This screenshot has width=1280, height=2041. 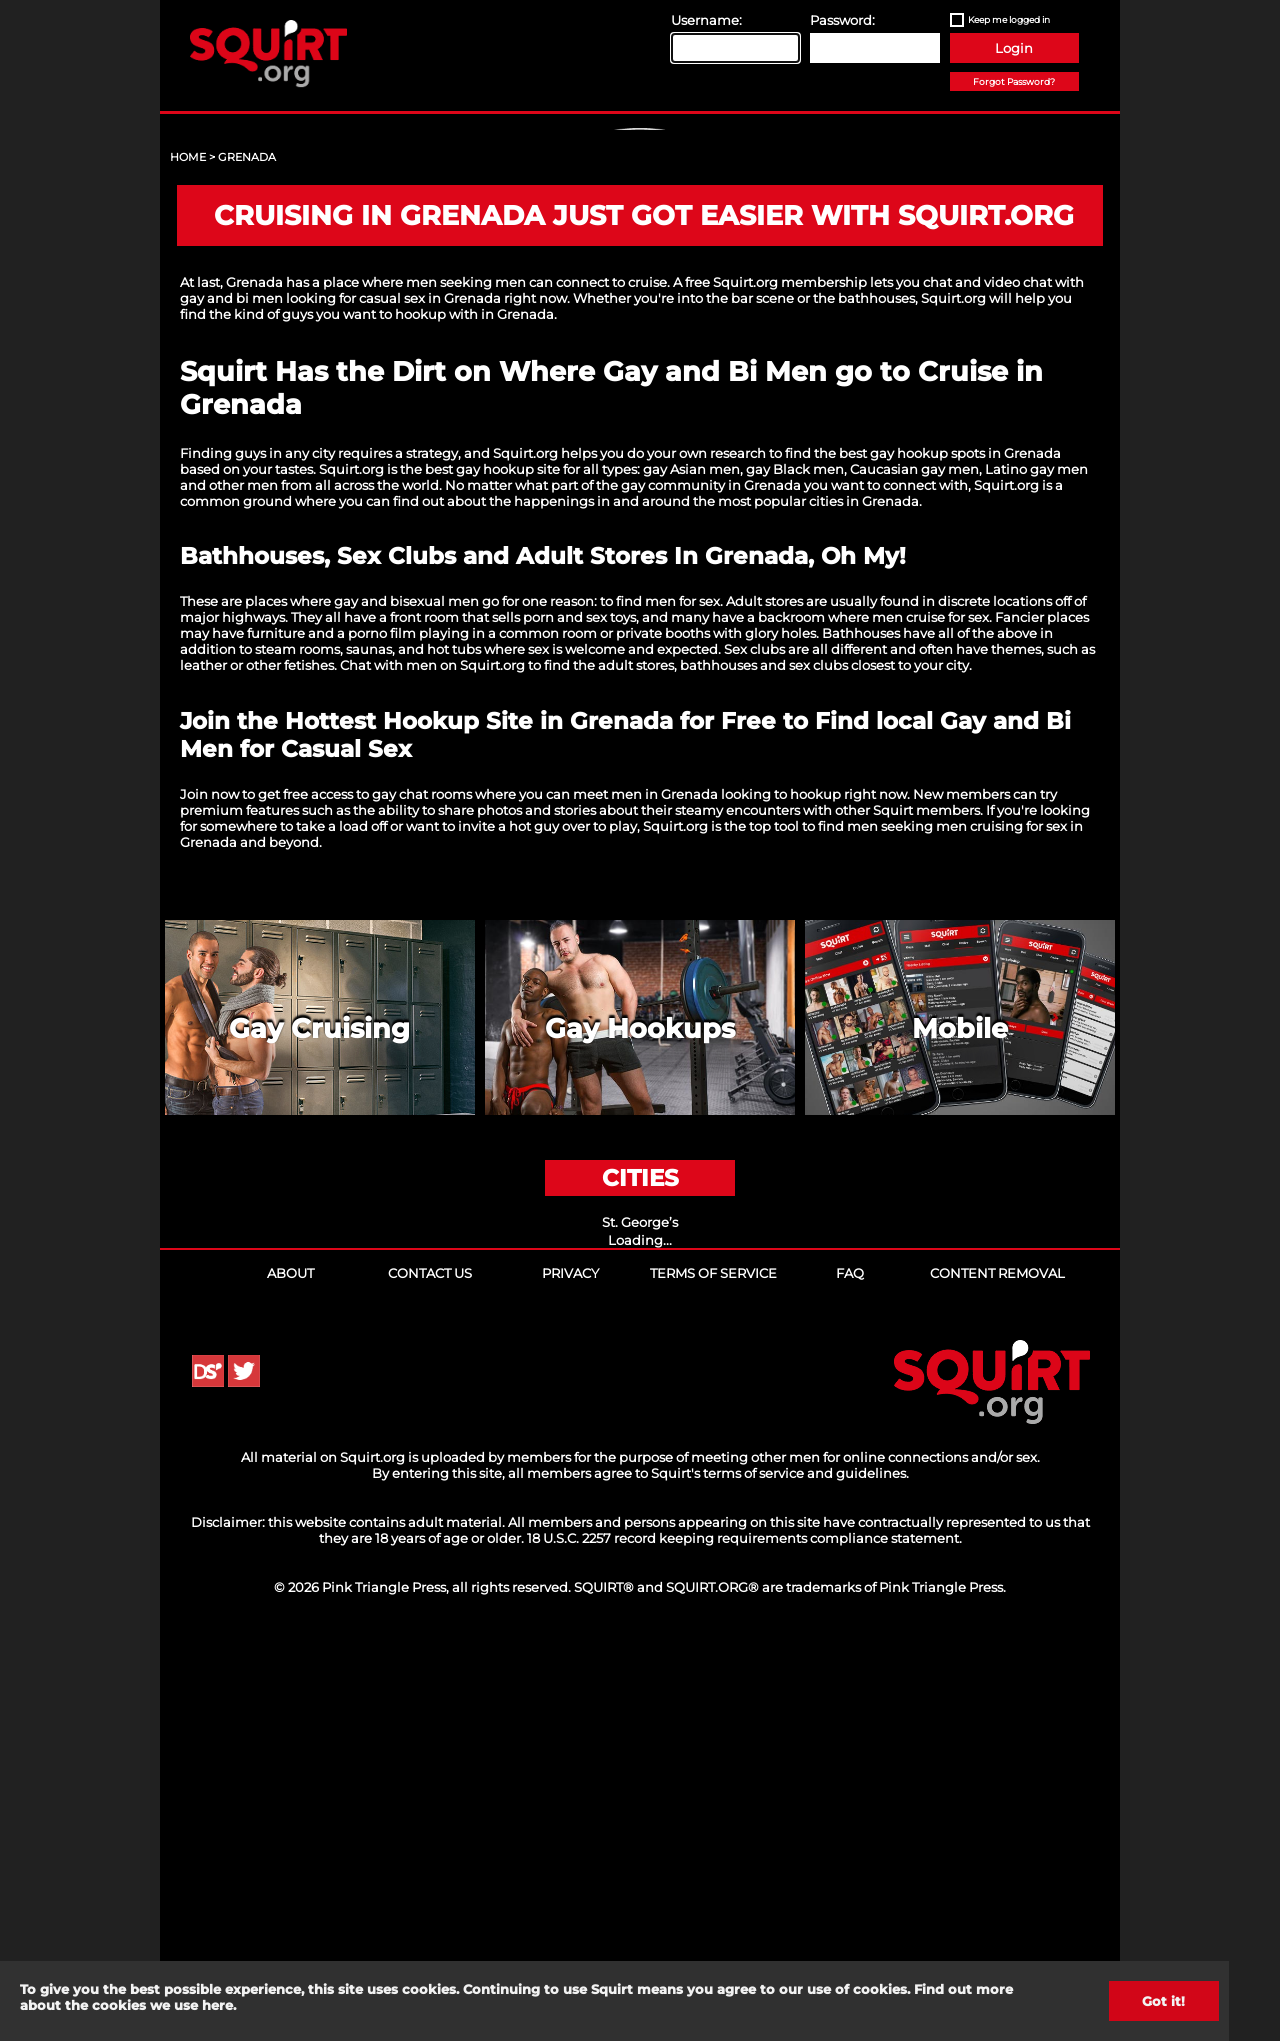 What do you see at coordinates (643, 301) in the screenshot?
I see `Sign Up` at bounding box center [643, 301].